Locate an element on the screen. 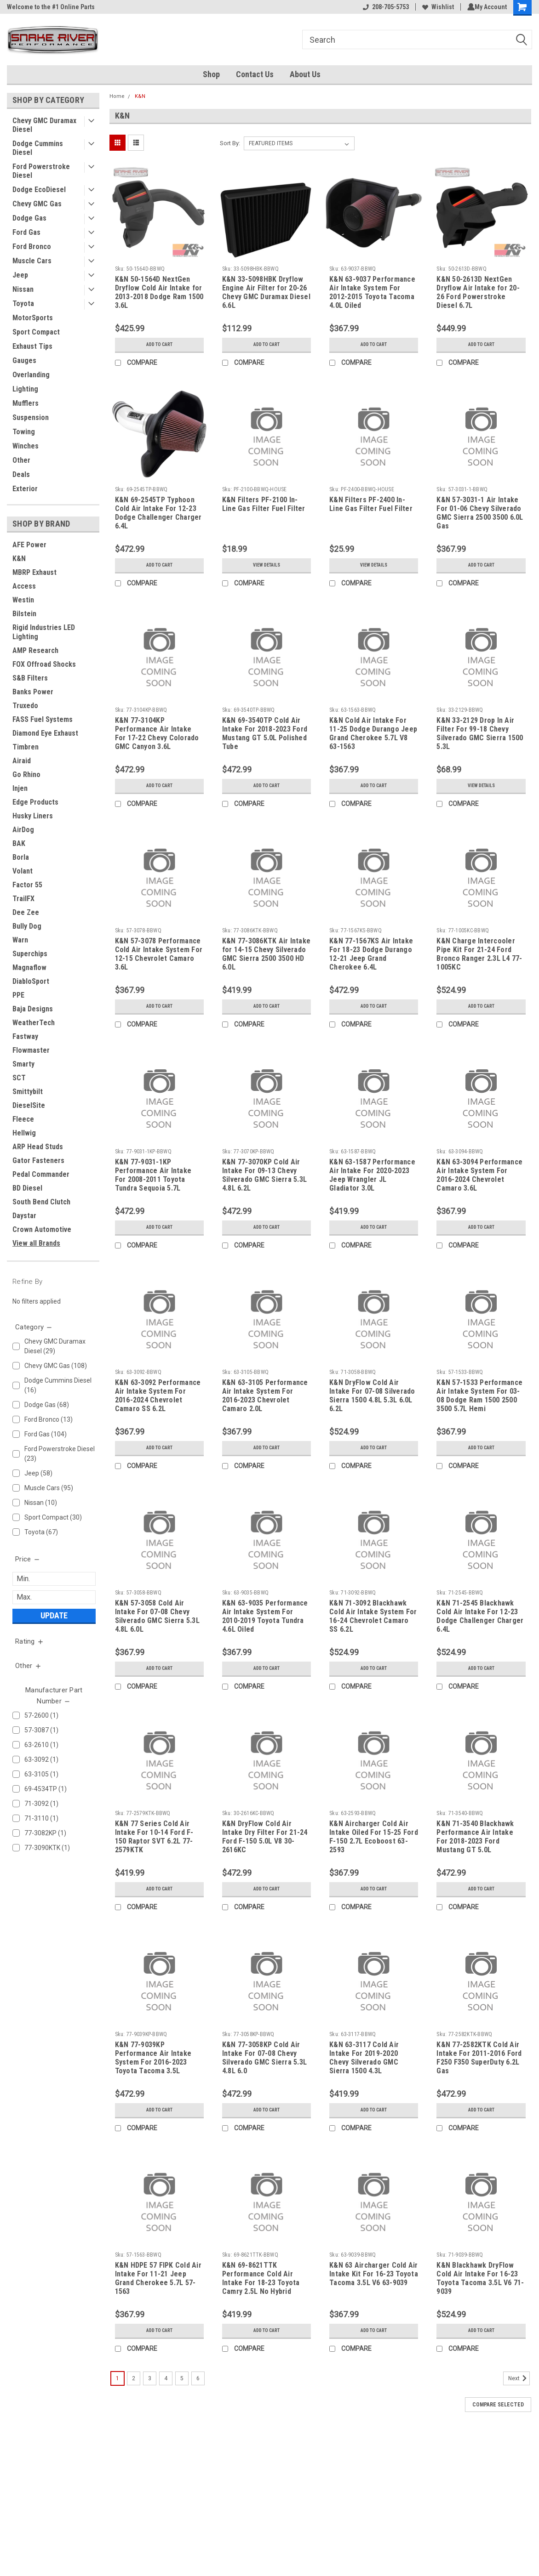 Image resolution: width=539 pixels, height=2576 pixels. Access is located at coordinates (24, 586).